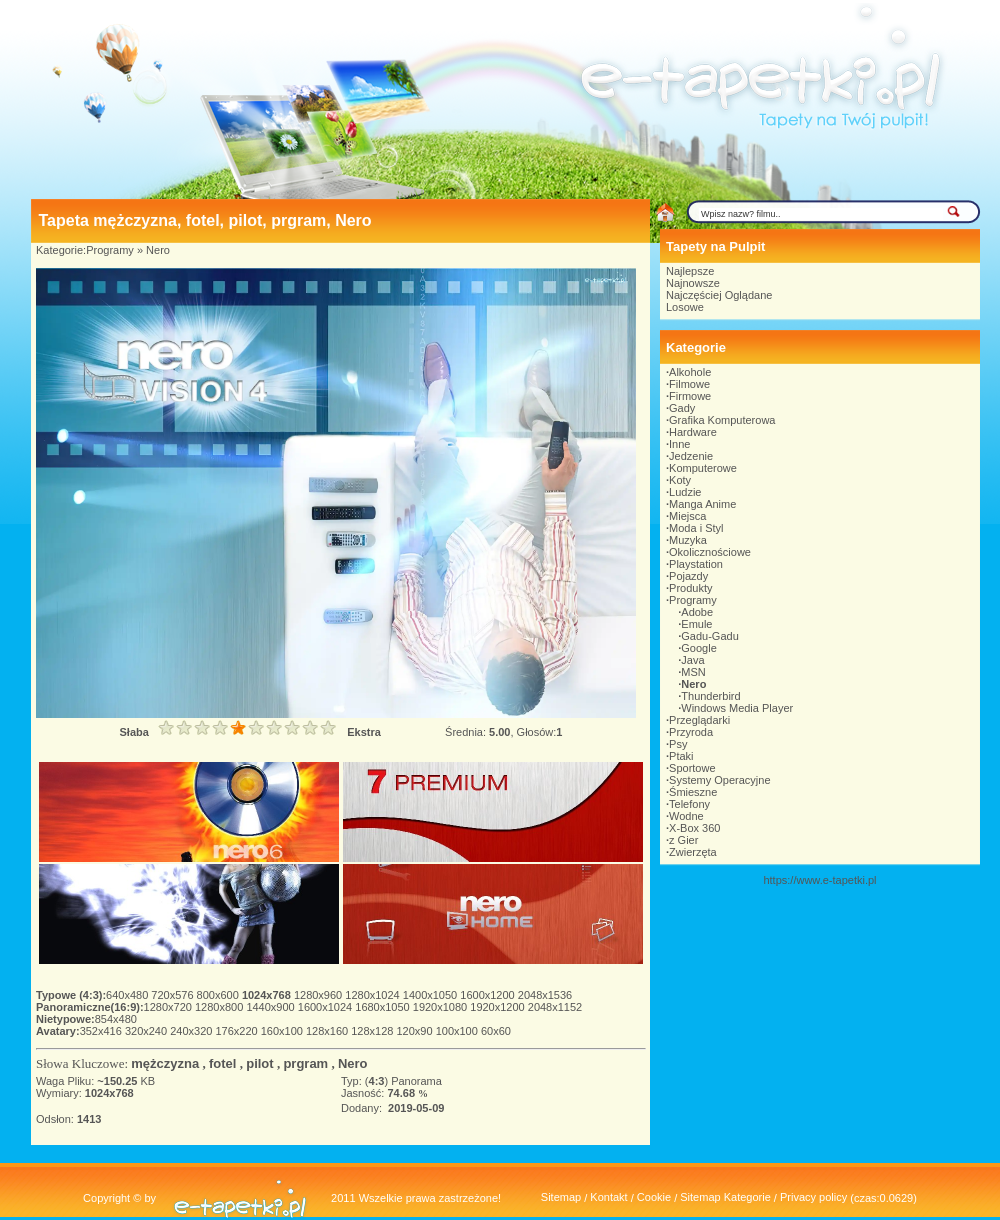 The height and width of the screenshot is (1220, 1000). Describe the element at coordinates (432, 995) in the screenshot. I see `1400x1050` at that location.